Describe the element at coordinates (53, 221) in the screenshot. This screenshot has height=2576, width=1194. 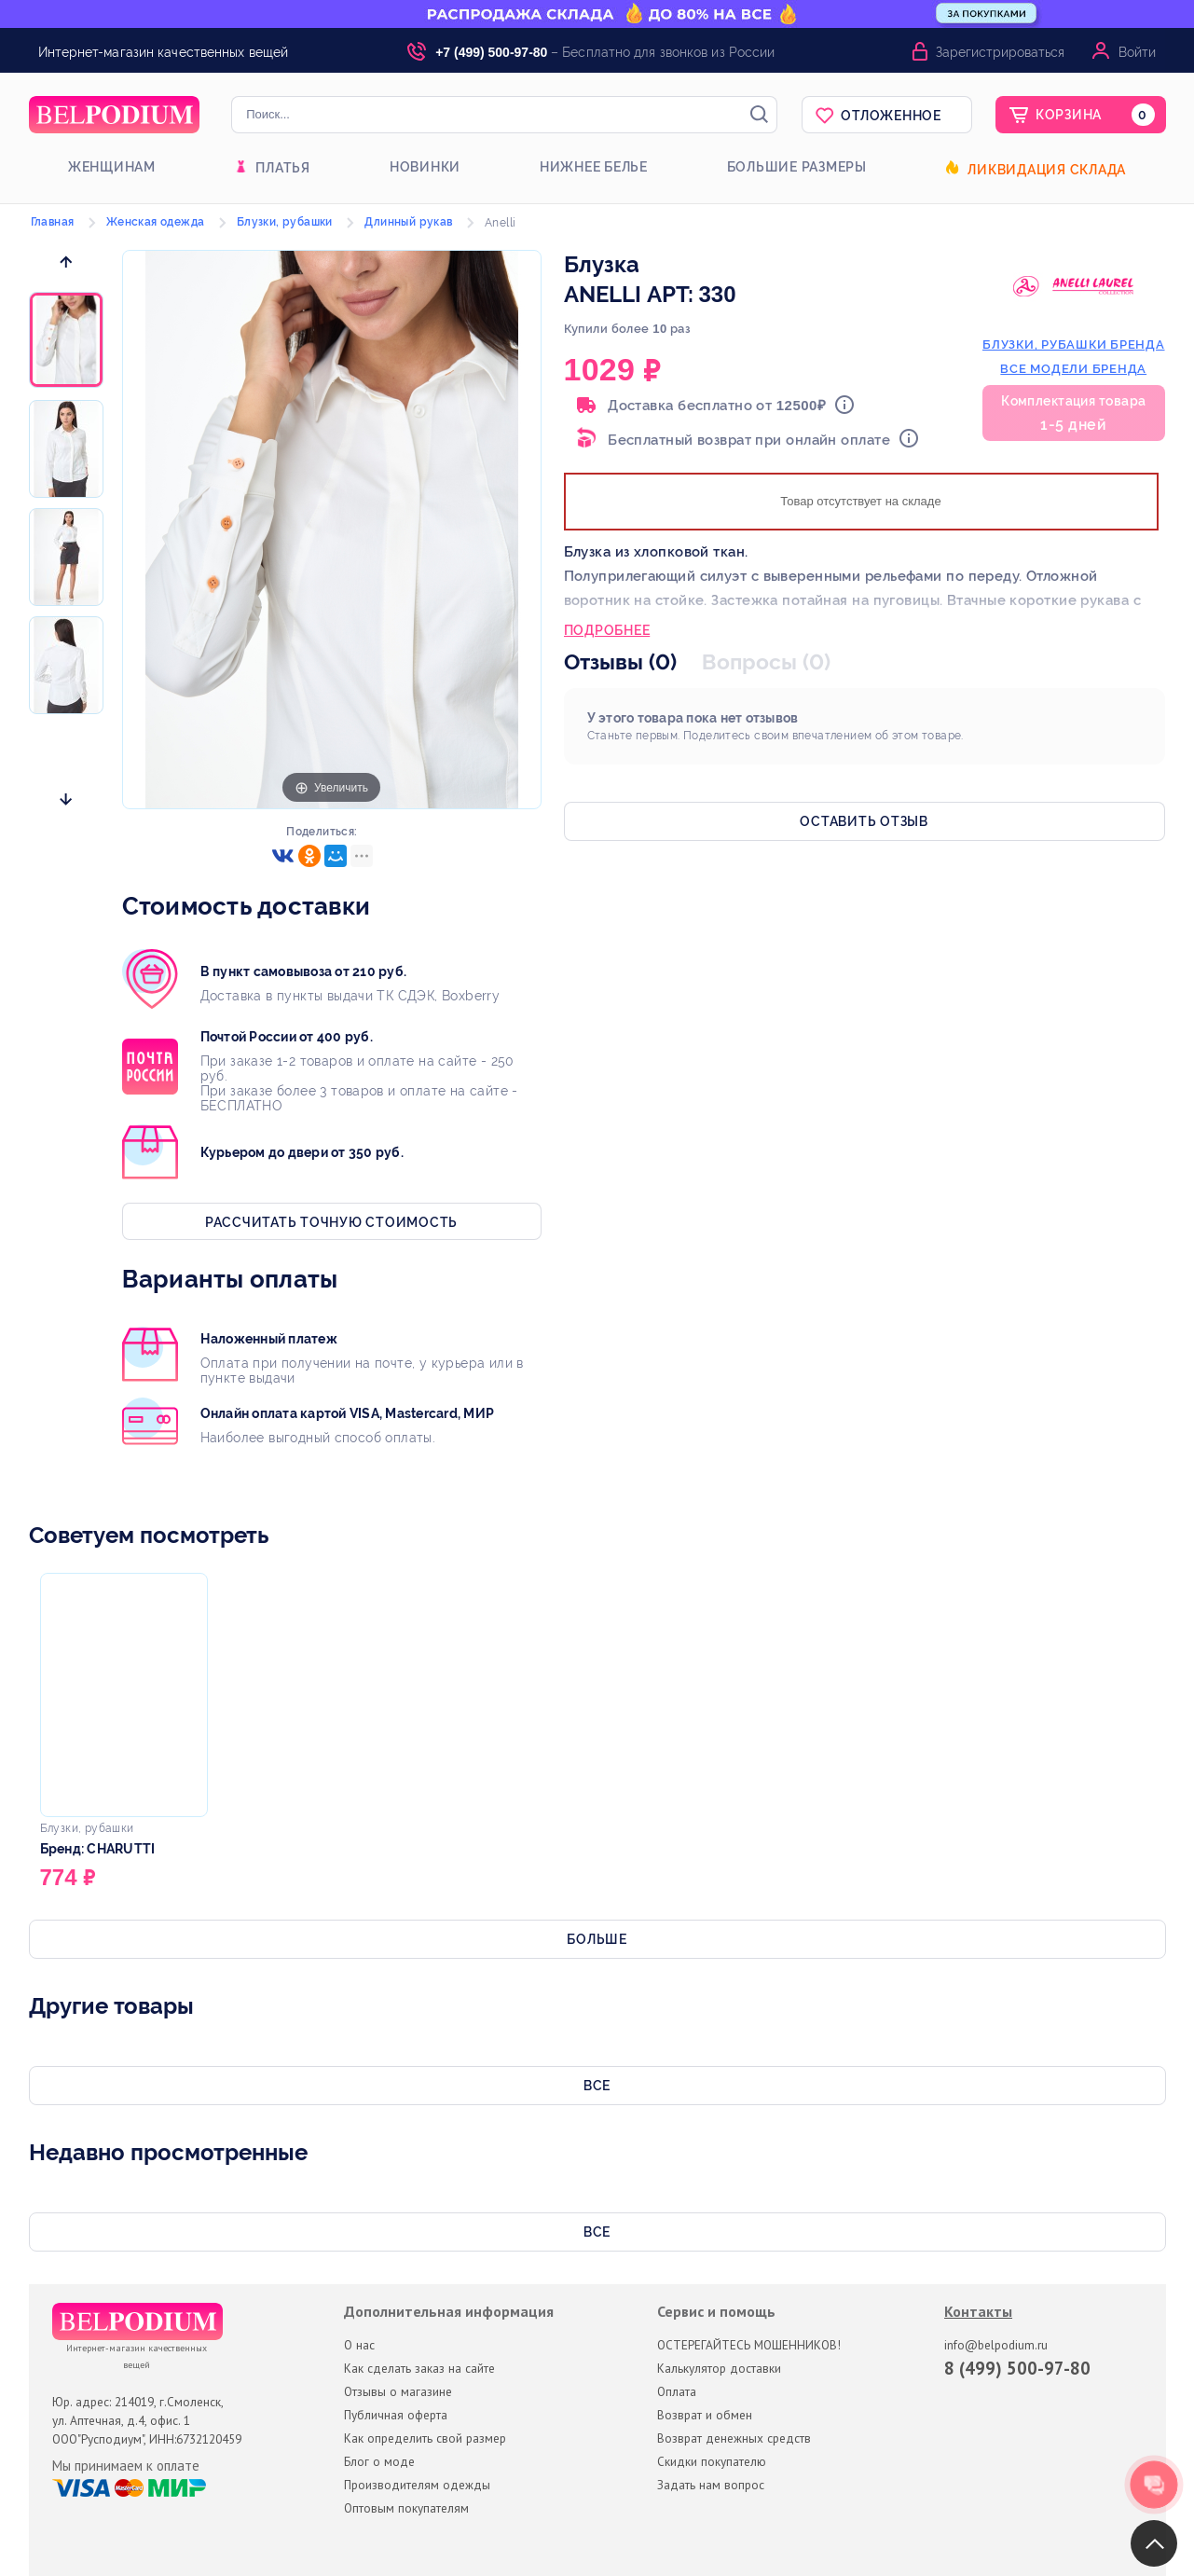
I see `Главная` at that location.